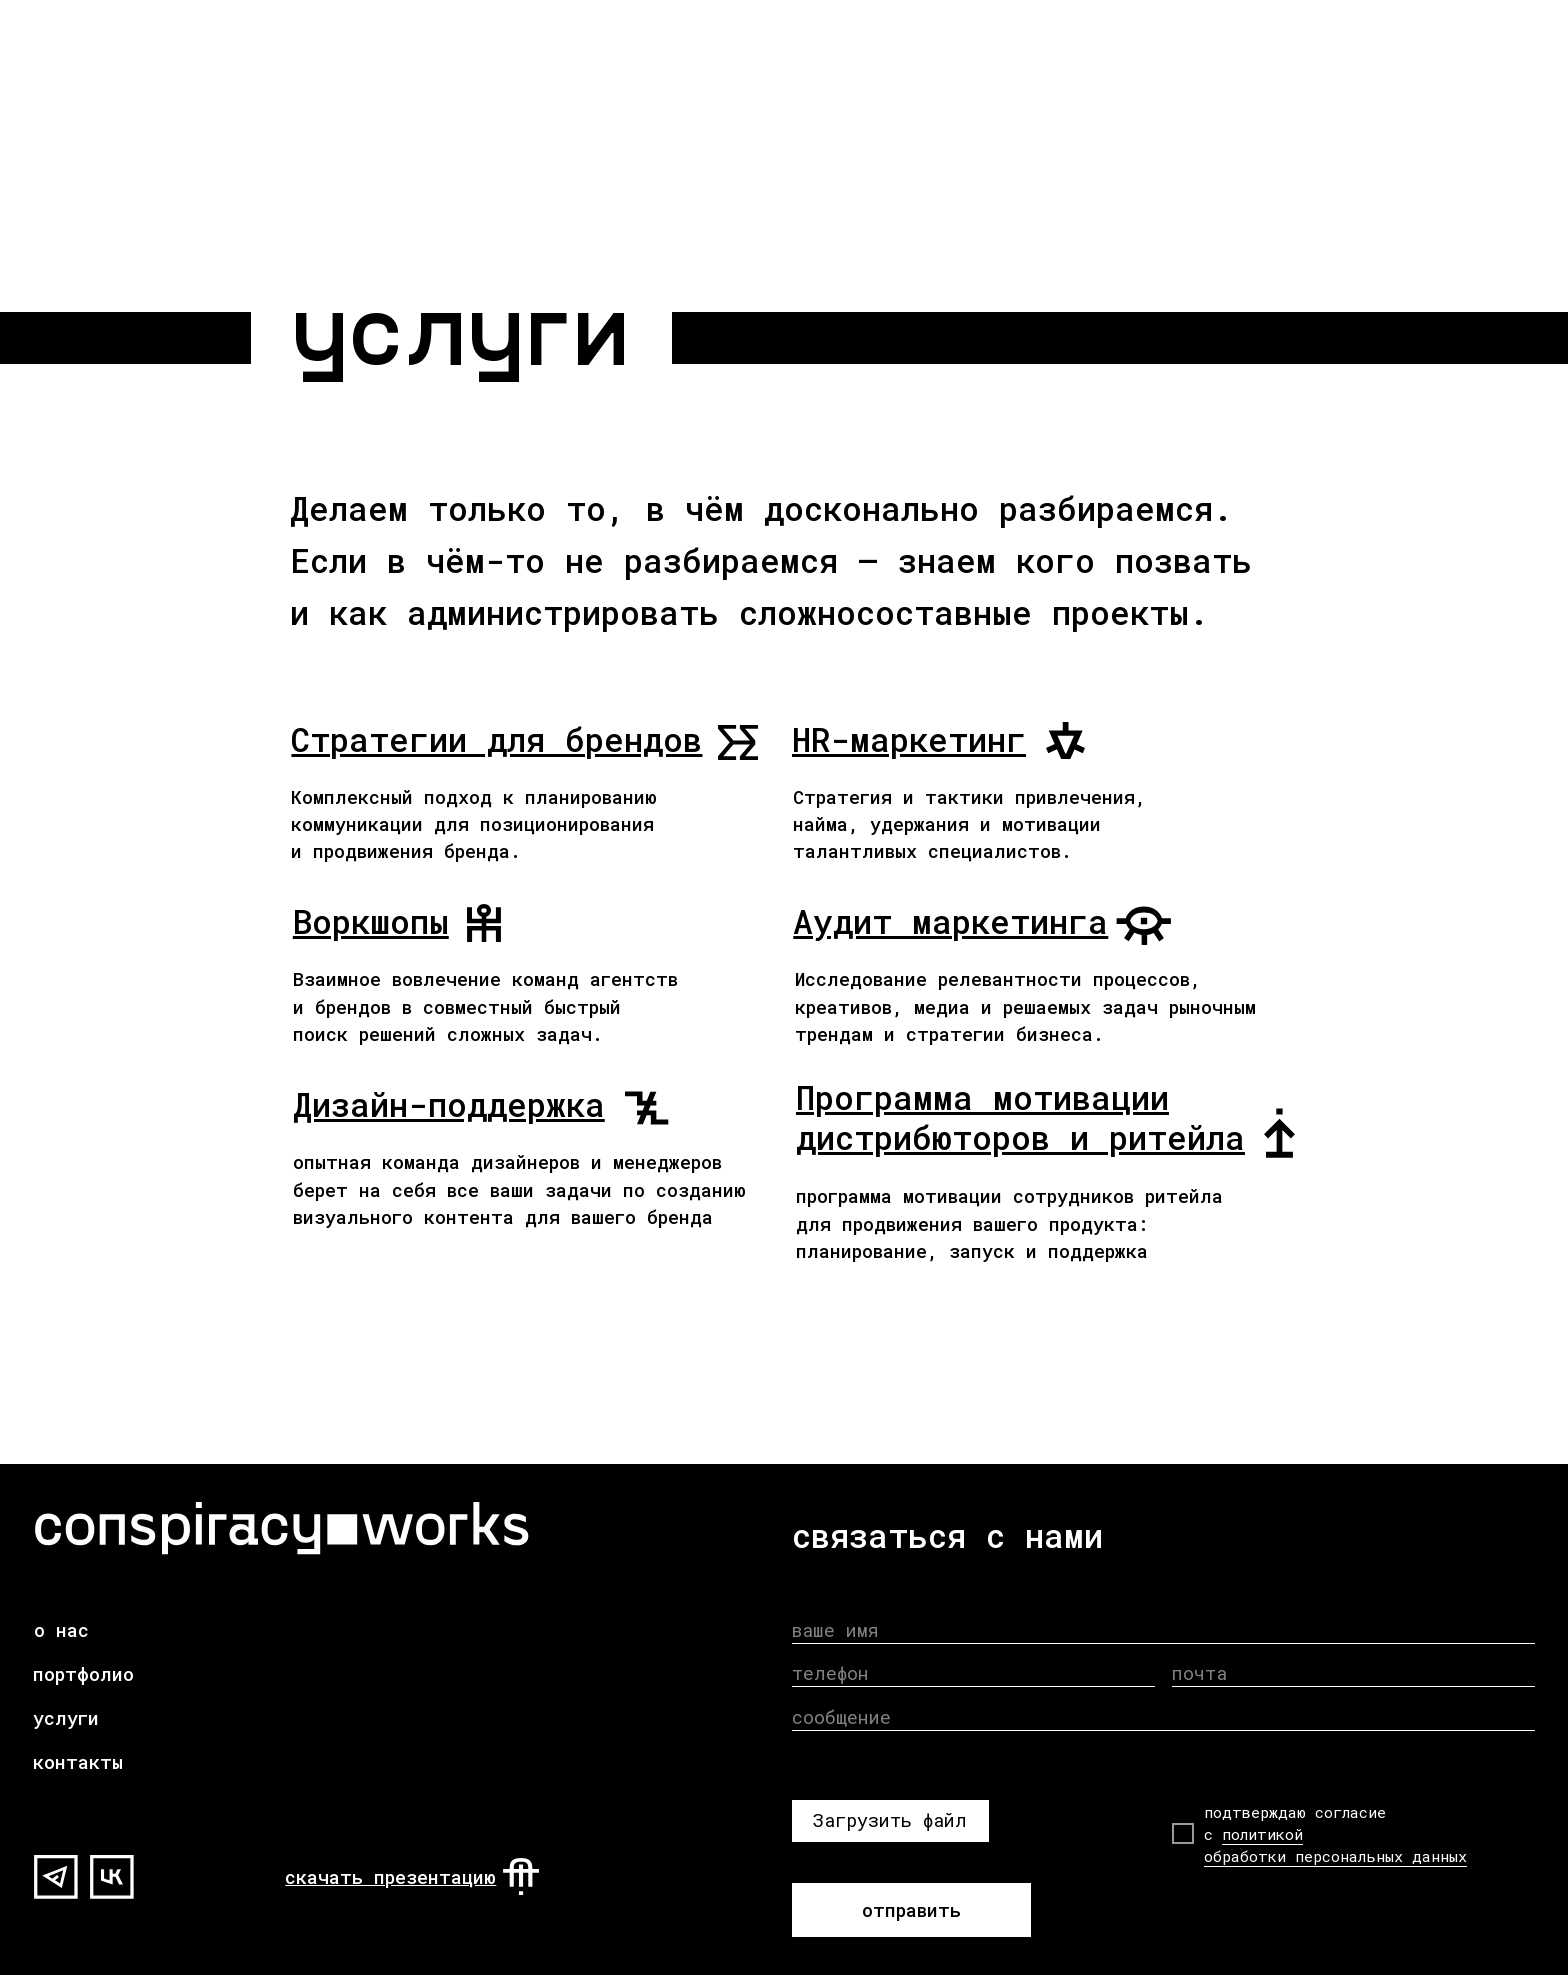 The height and width of the screenshot is (1975, 1568). What do you see at coordinates (1354, 1673) in the screenshot?
I see `[email]` at bounding box center [1354, 1673].